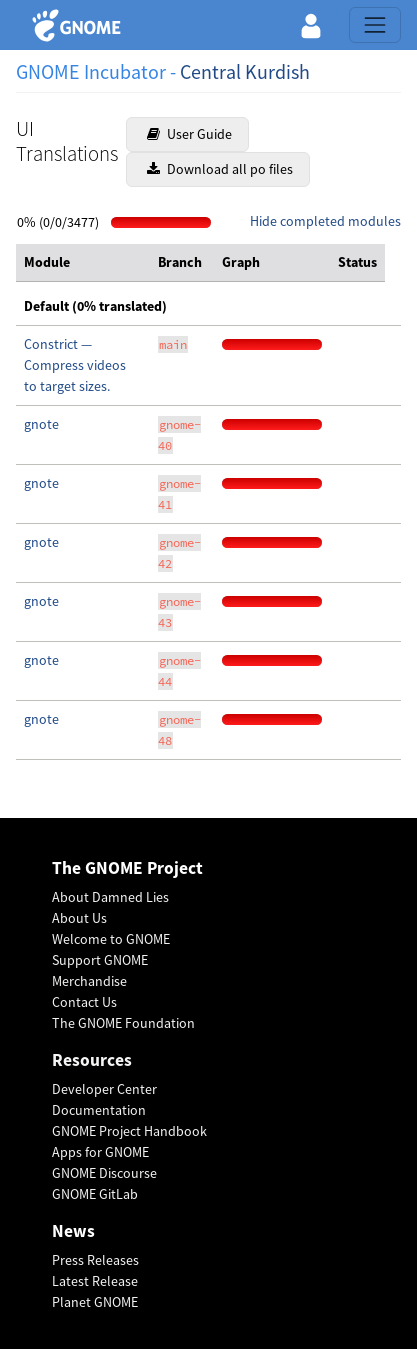  What do you see at coordinates (95, 1281) in the screenshot?
I see `Latest Release` at bounding box center [95, 1281].